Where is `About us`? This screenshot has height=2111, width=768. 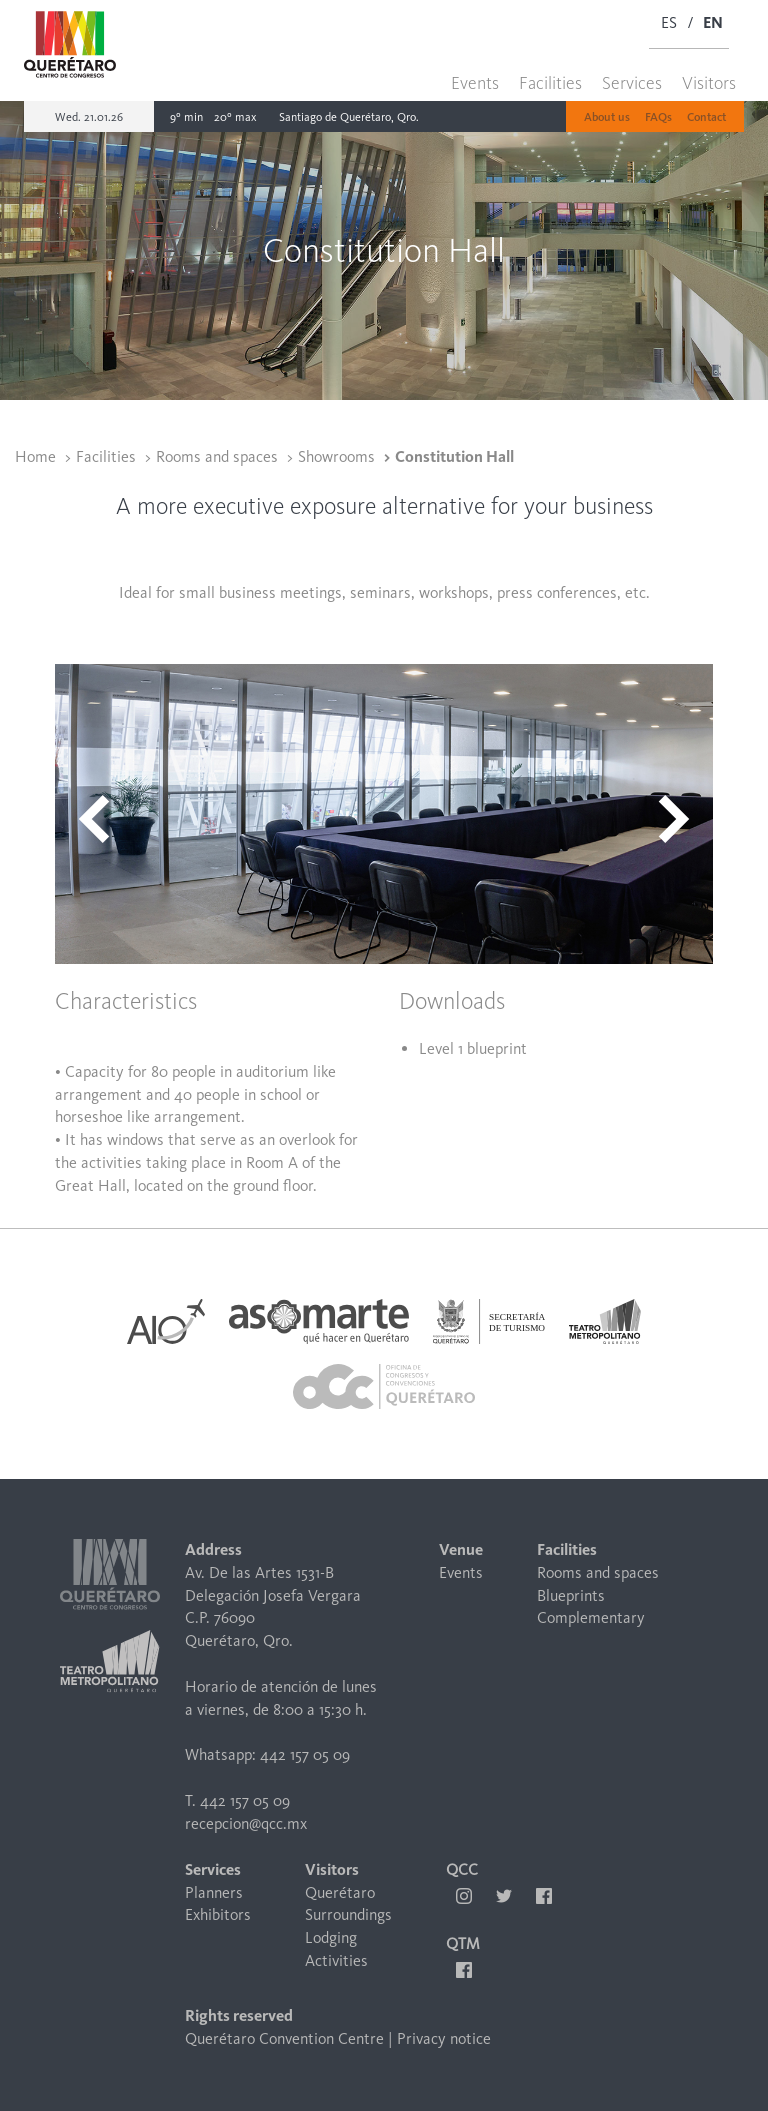
About us is located at coordinates (607, 117).